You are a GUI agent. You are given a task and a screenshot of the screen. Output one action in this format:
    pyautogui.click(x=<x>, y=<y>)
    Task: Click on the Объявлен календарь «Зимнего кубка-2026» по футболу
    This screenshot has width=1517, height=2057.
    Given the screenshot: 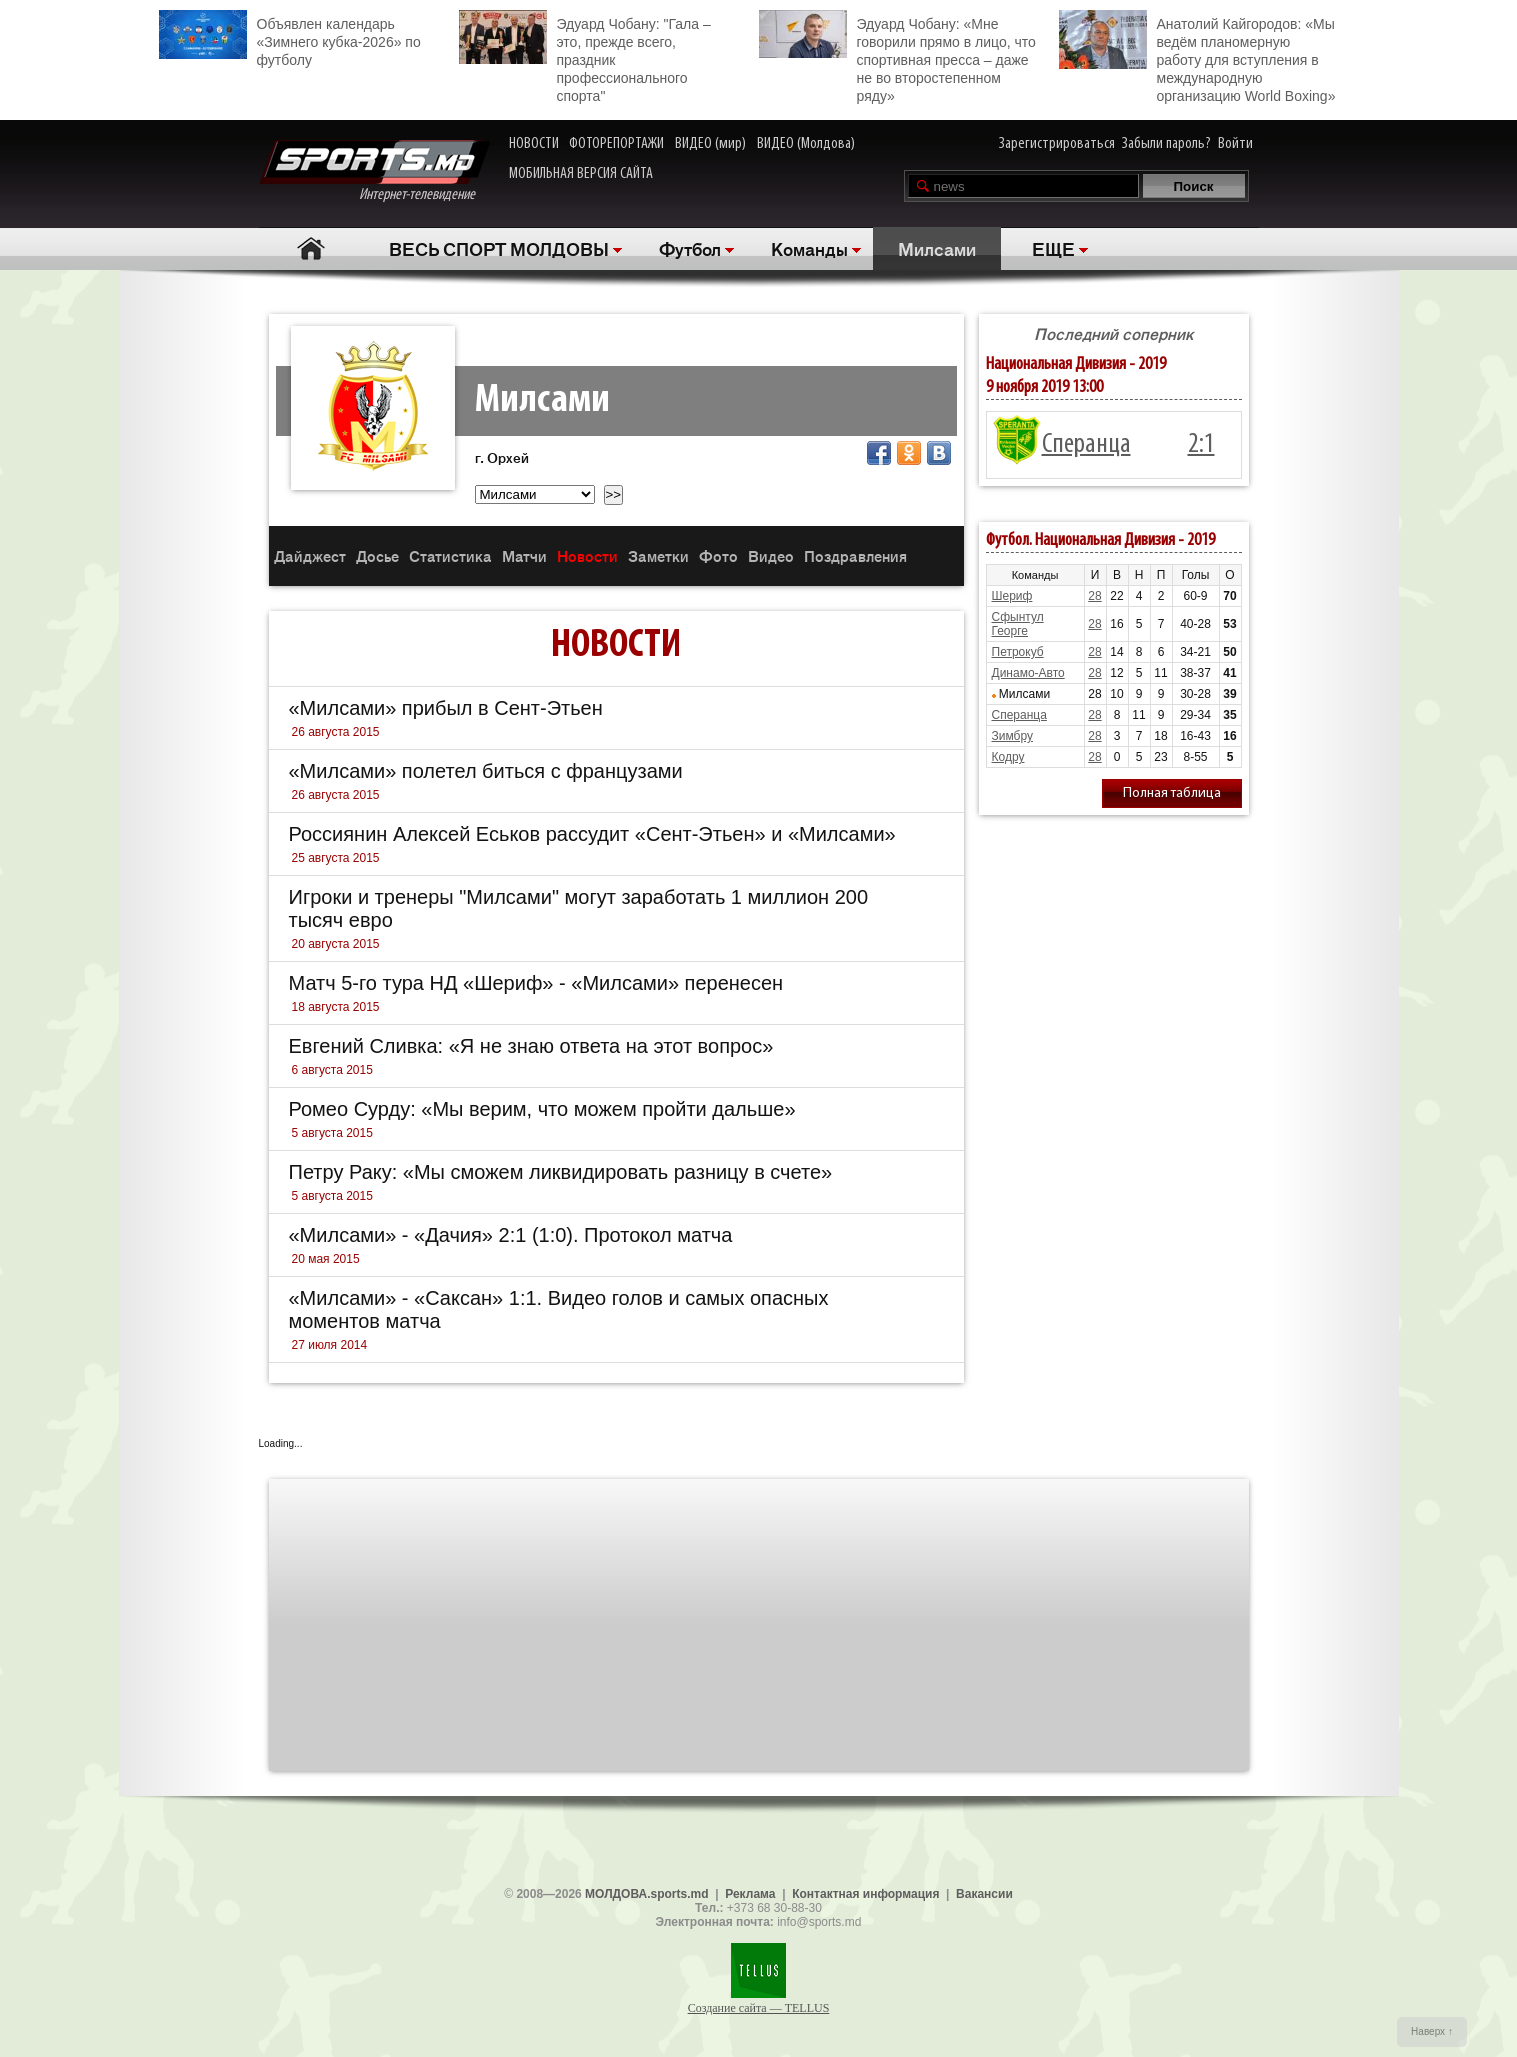 What is the action you would take?
    pyautogui.click(x=290, y=39)
    